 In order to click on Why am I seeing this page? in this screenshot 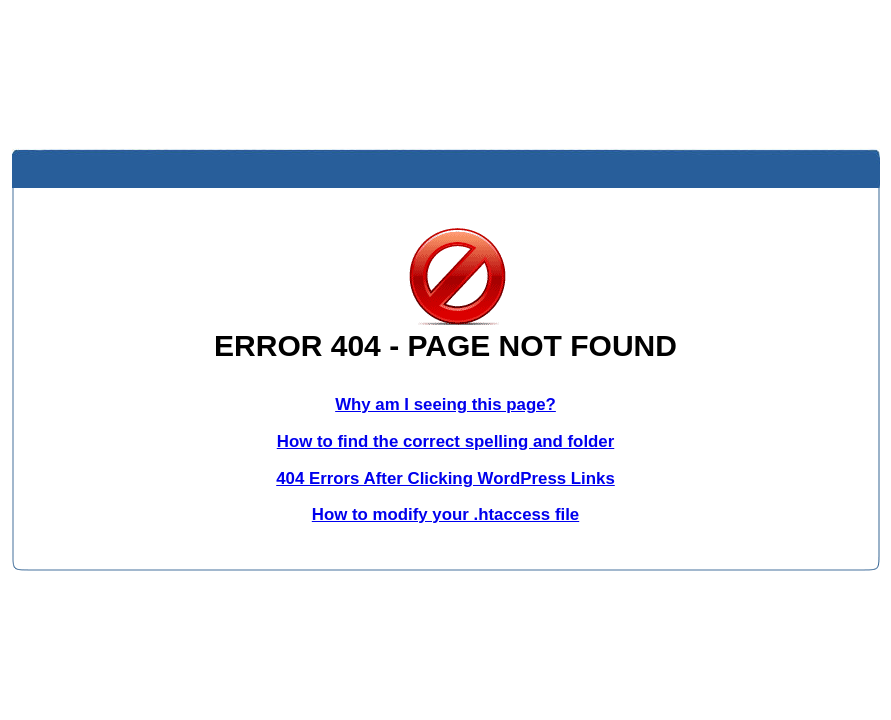, I will do `click(445, 404)`.